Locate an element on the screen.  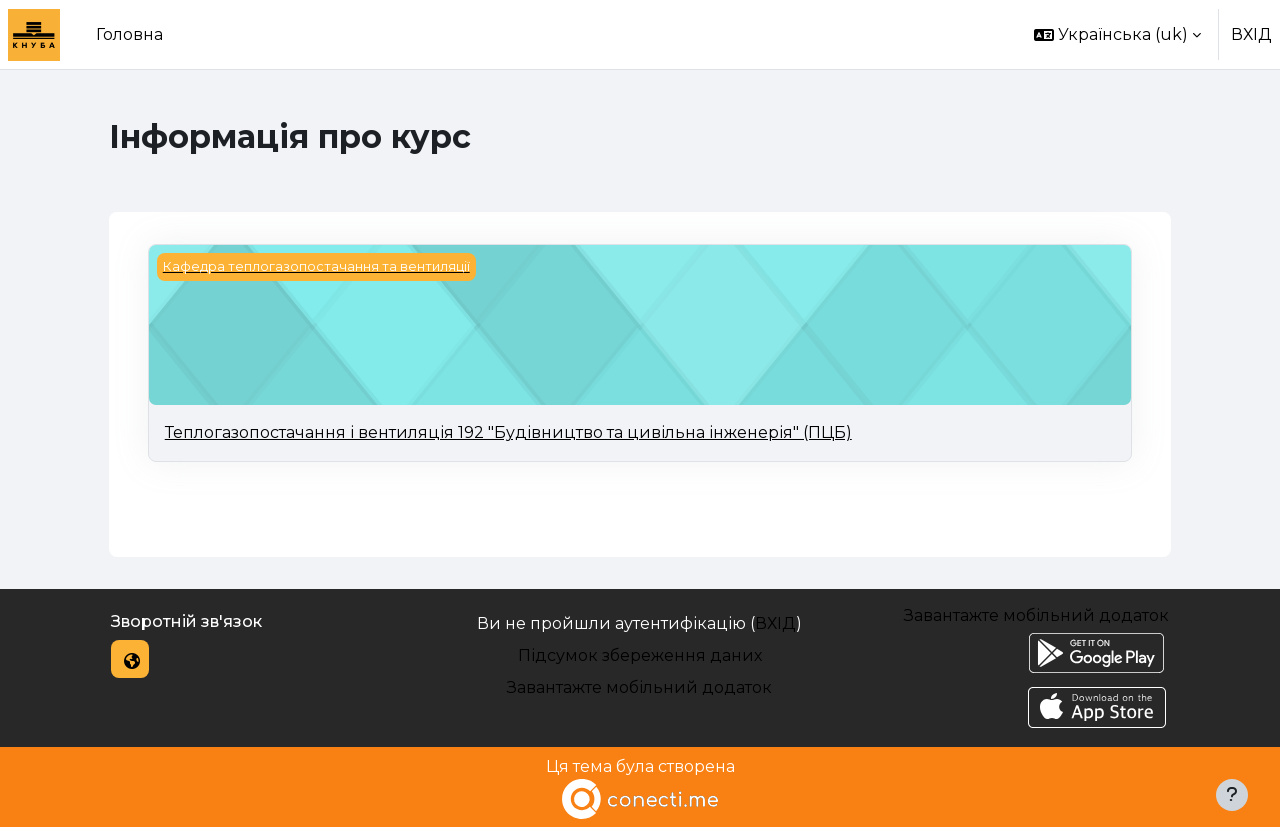
Завантажте мобільний додаток is located at coordinates (639, 687).